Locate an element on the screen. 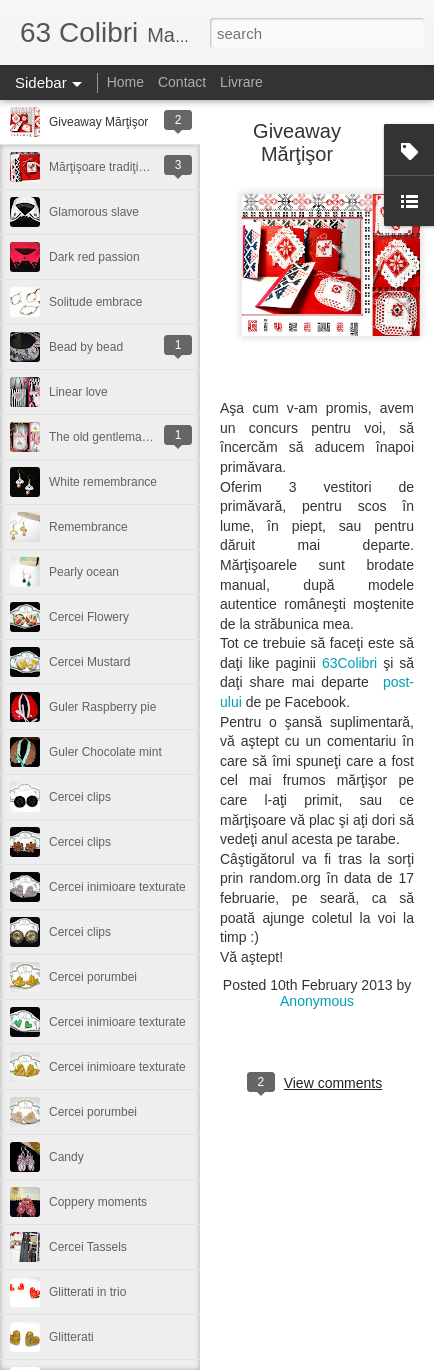  Solitude embrace is located at coordinates (95, 302).